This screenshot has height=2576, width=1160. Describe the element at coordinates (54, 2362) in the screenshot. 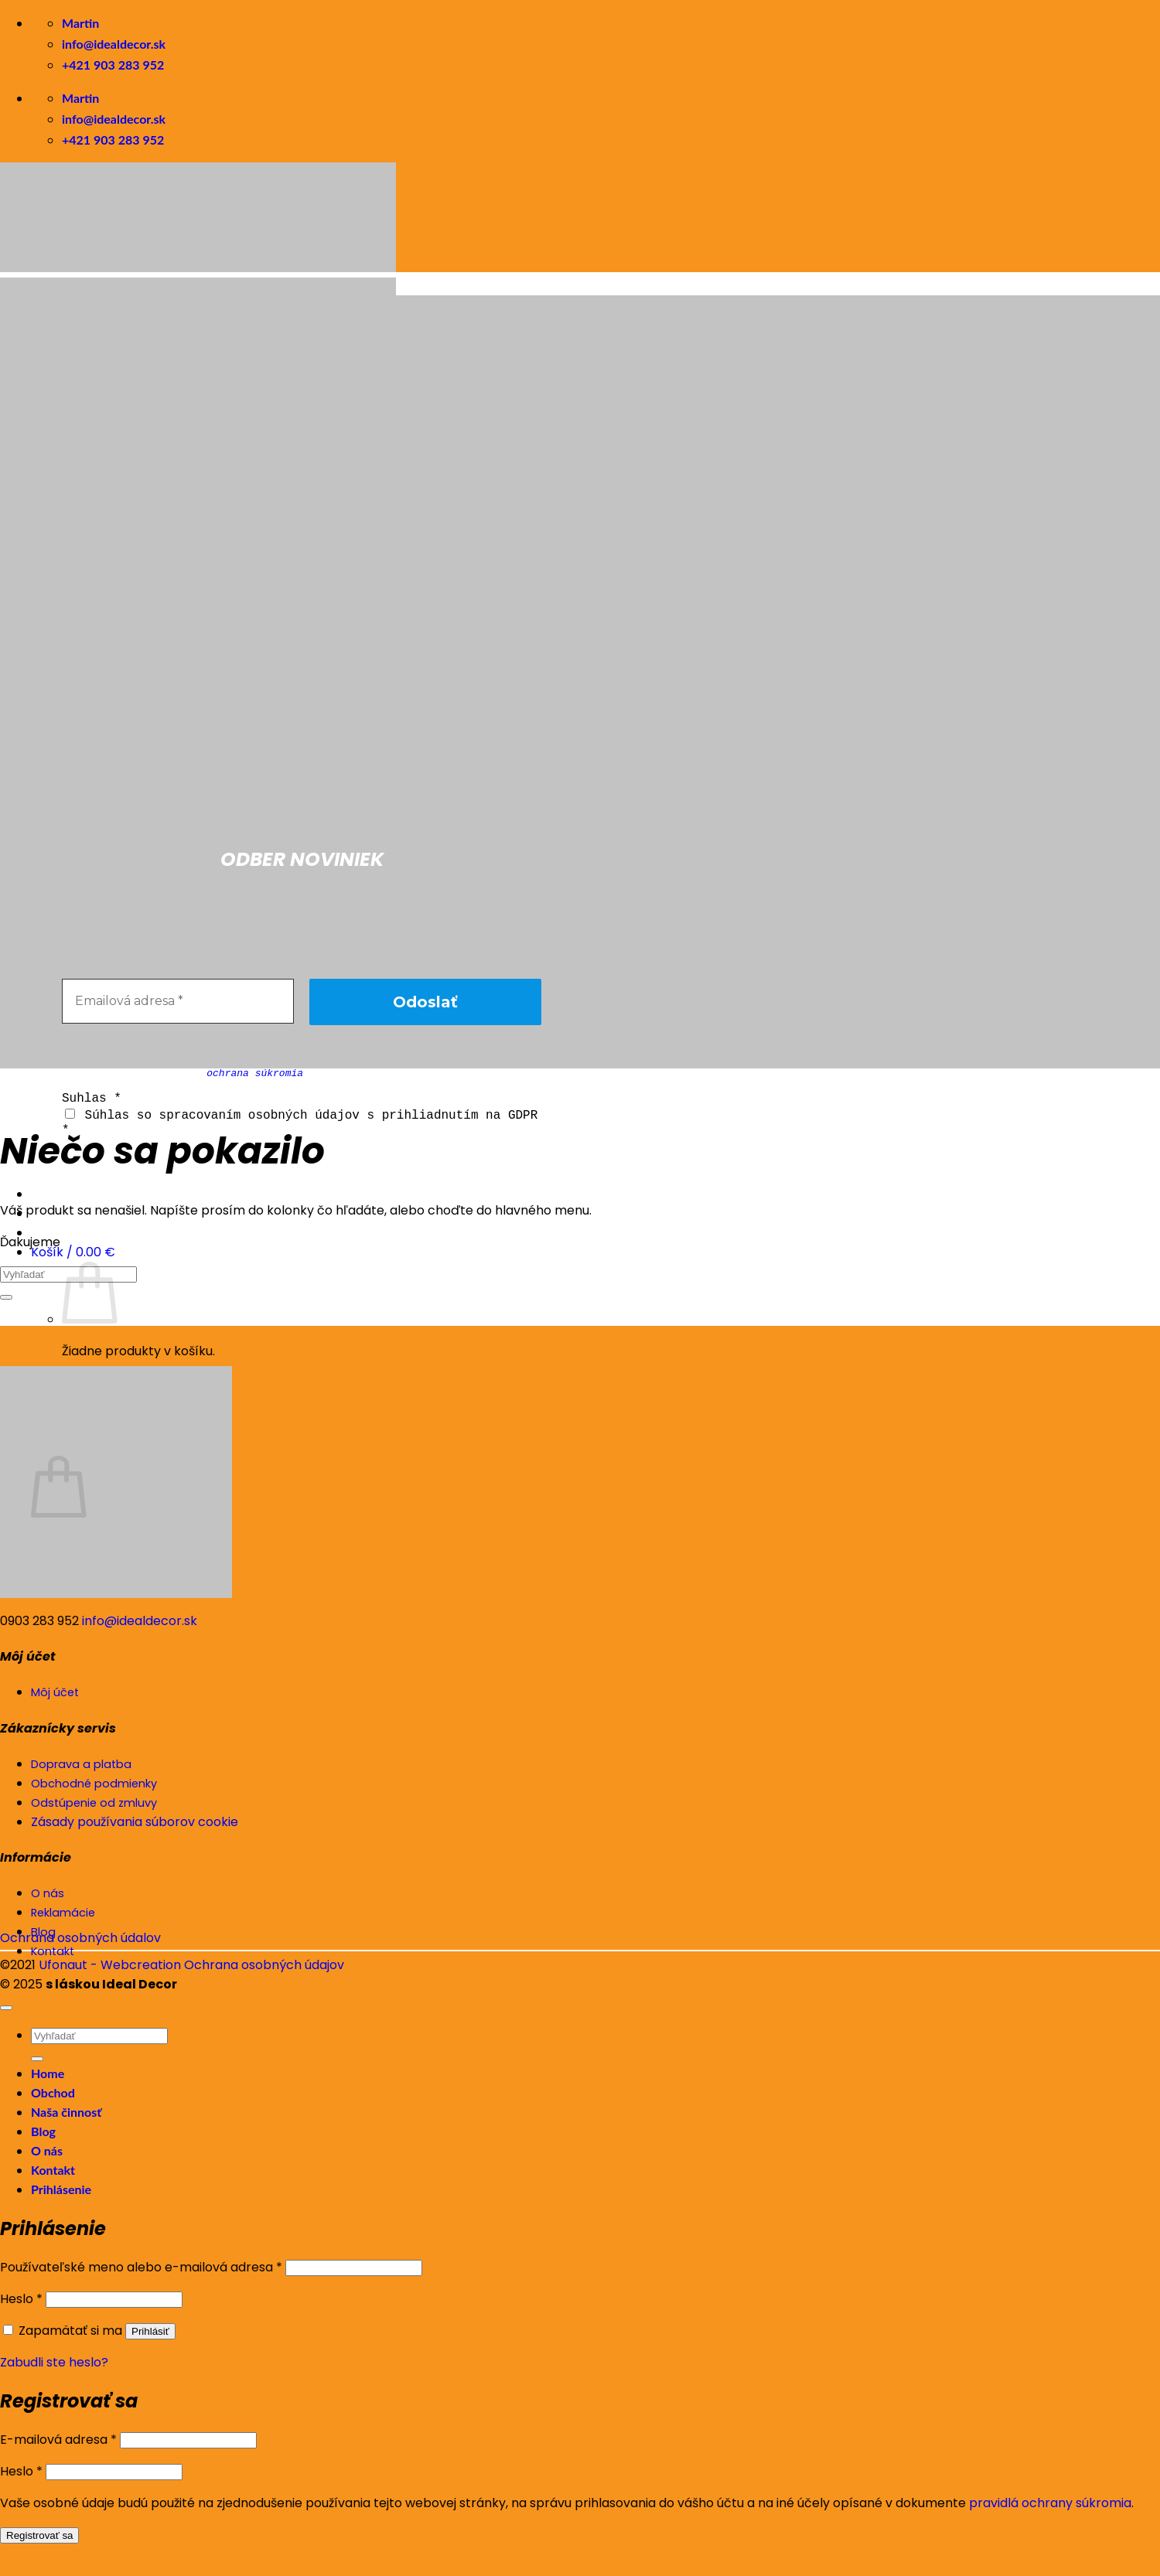

I see `Zabudli ste heslo?` at that location.